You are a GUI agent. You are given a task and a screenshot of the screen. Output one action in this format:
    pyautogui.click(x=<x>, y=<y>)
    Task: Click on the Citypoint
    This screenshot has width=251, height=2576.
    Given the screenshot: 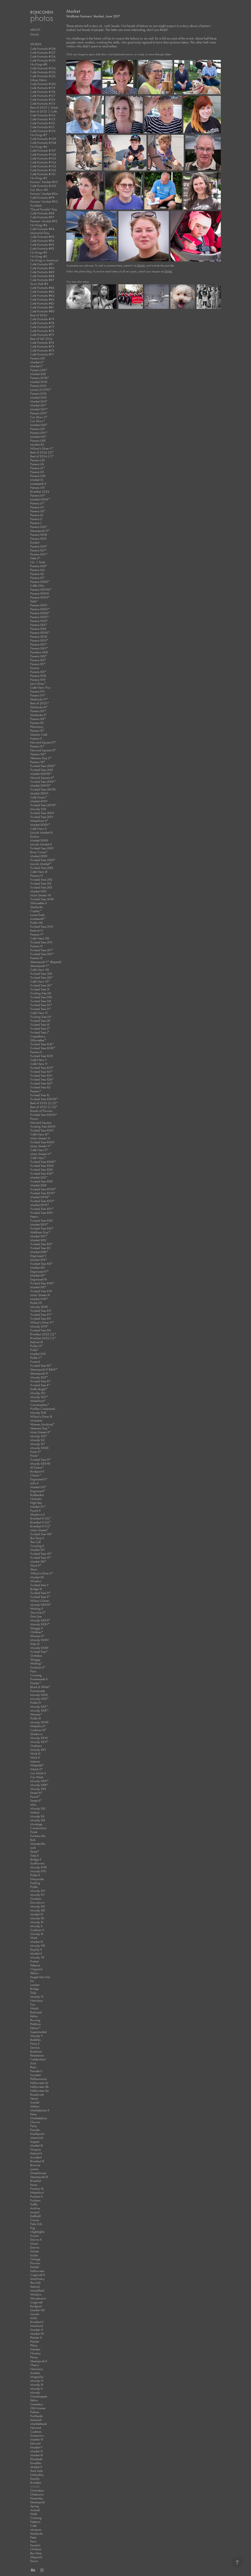 What is the action you would take?
    pyautogui.click(x=36, y=1969)
    